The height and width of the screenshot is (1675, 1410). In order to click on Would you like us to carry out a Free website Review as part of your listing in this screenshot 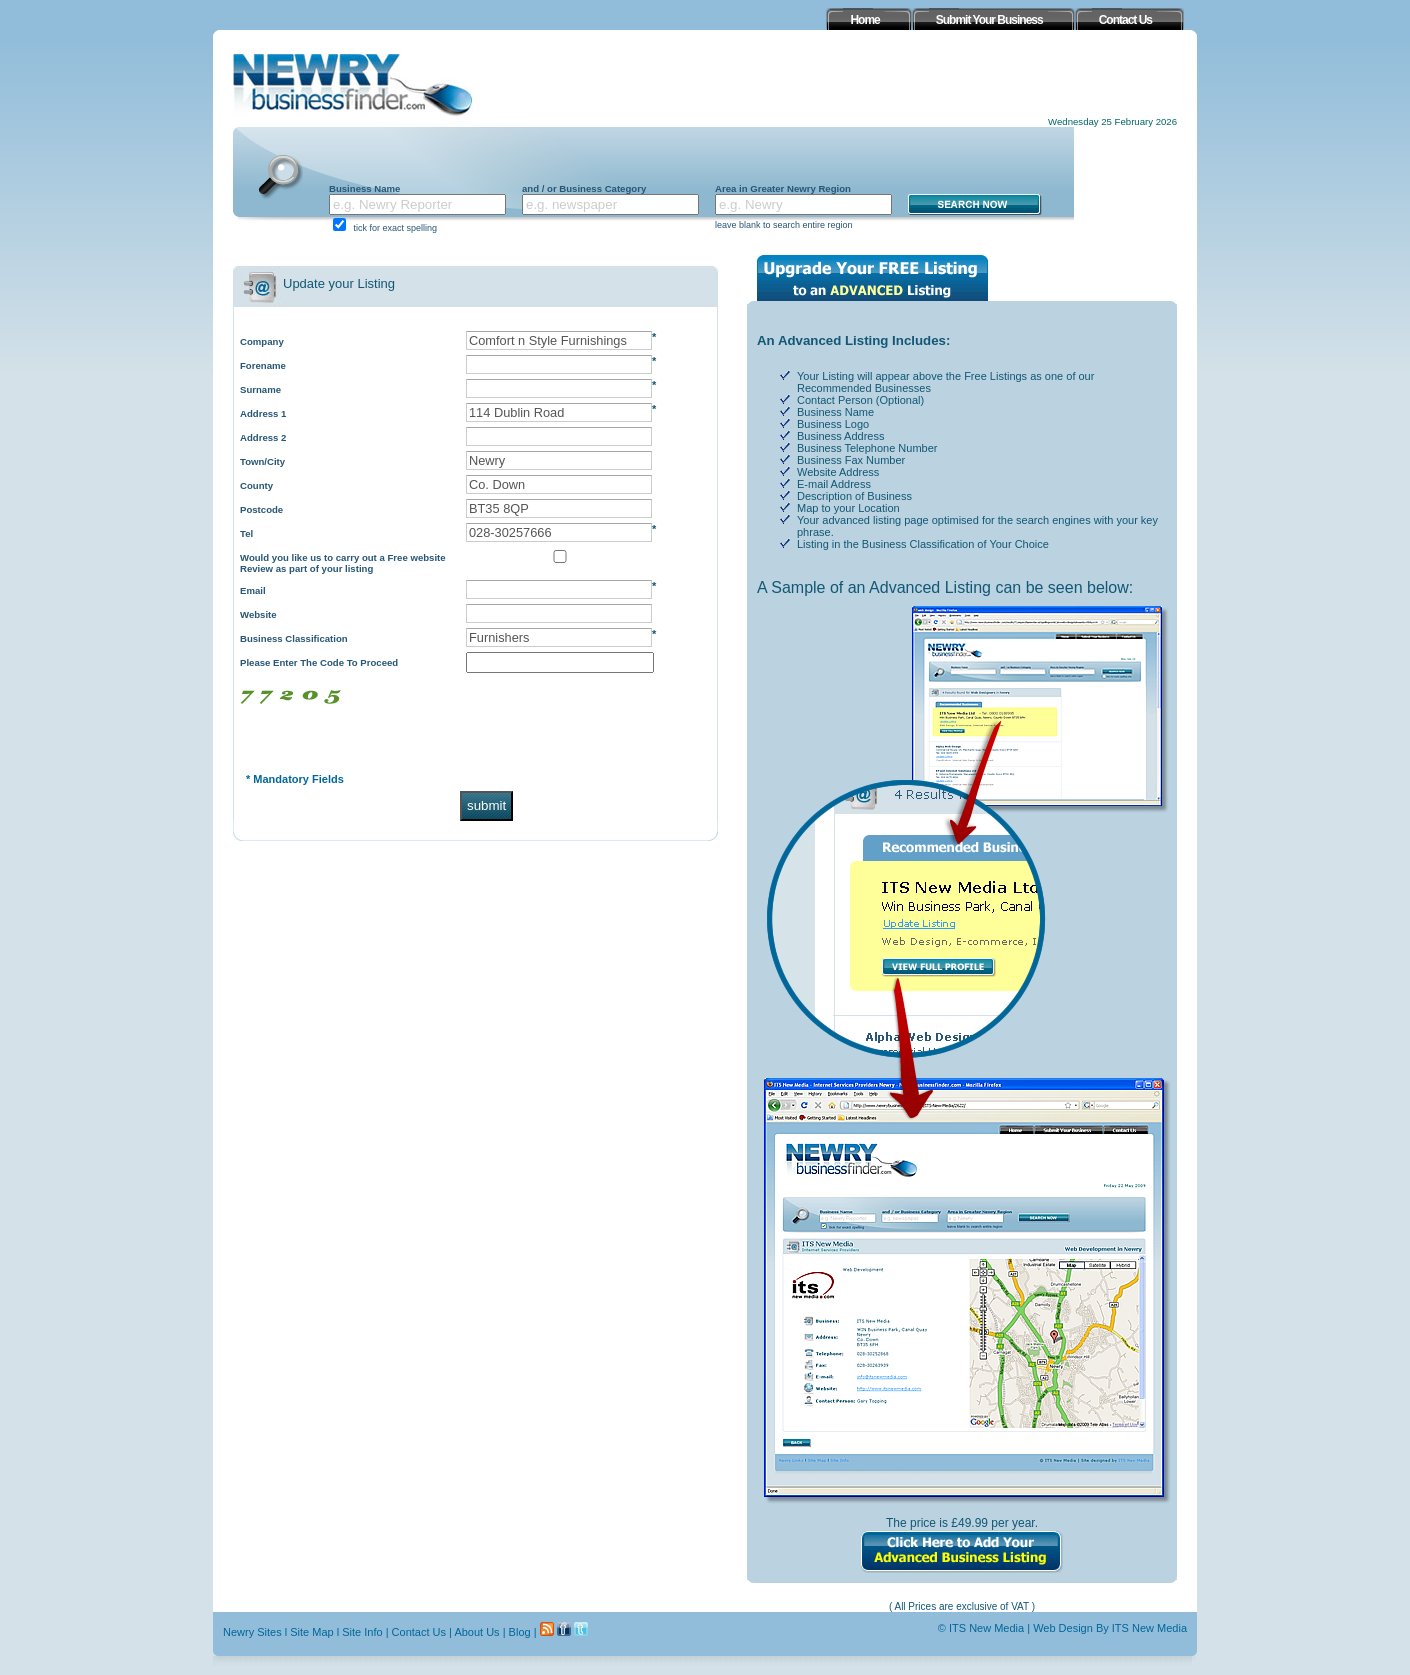, I will do `click(343, 563)`.